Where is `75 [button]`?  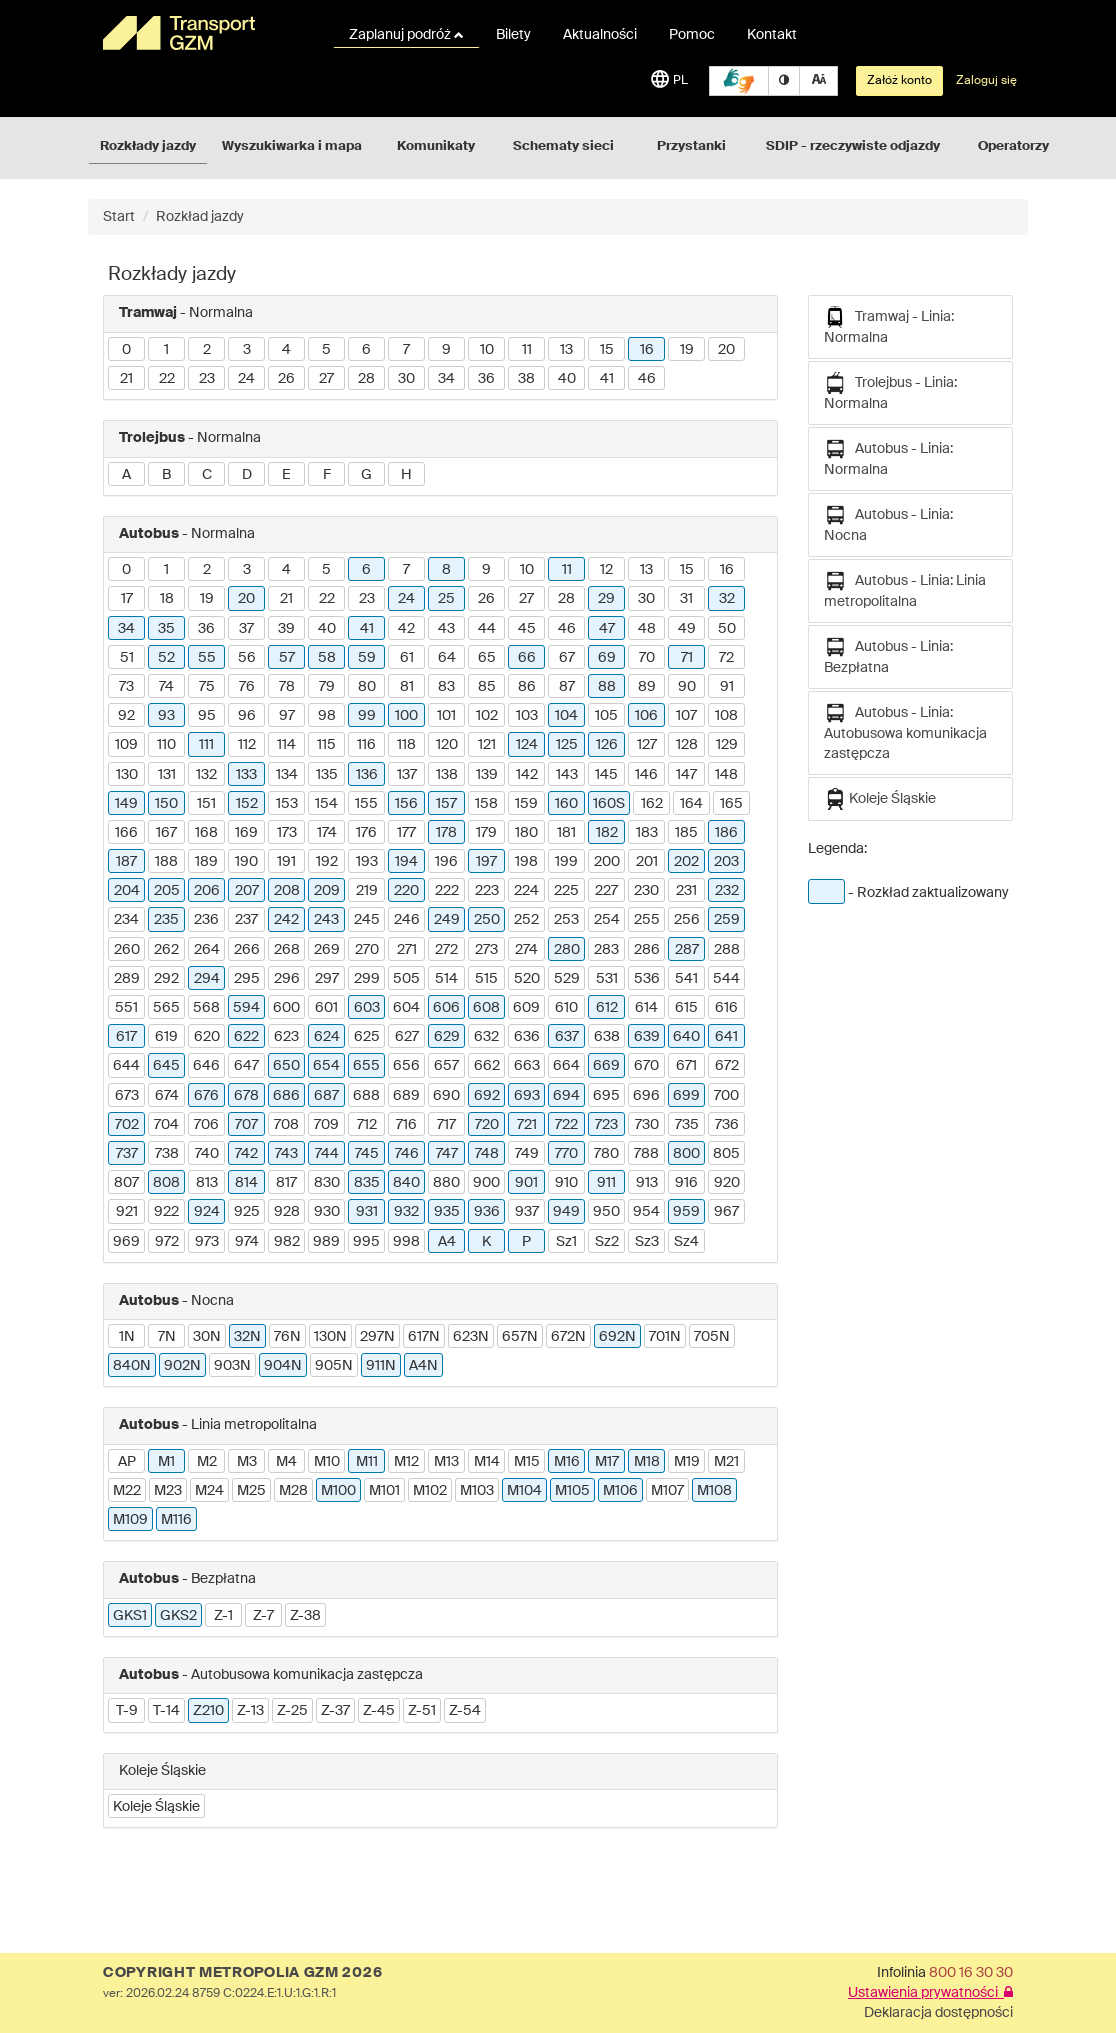
75 [button] is located at coordinates (207, 687).